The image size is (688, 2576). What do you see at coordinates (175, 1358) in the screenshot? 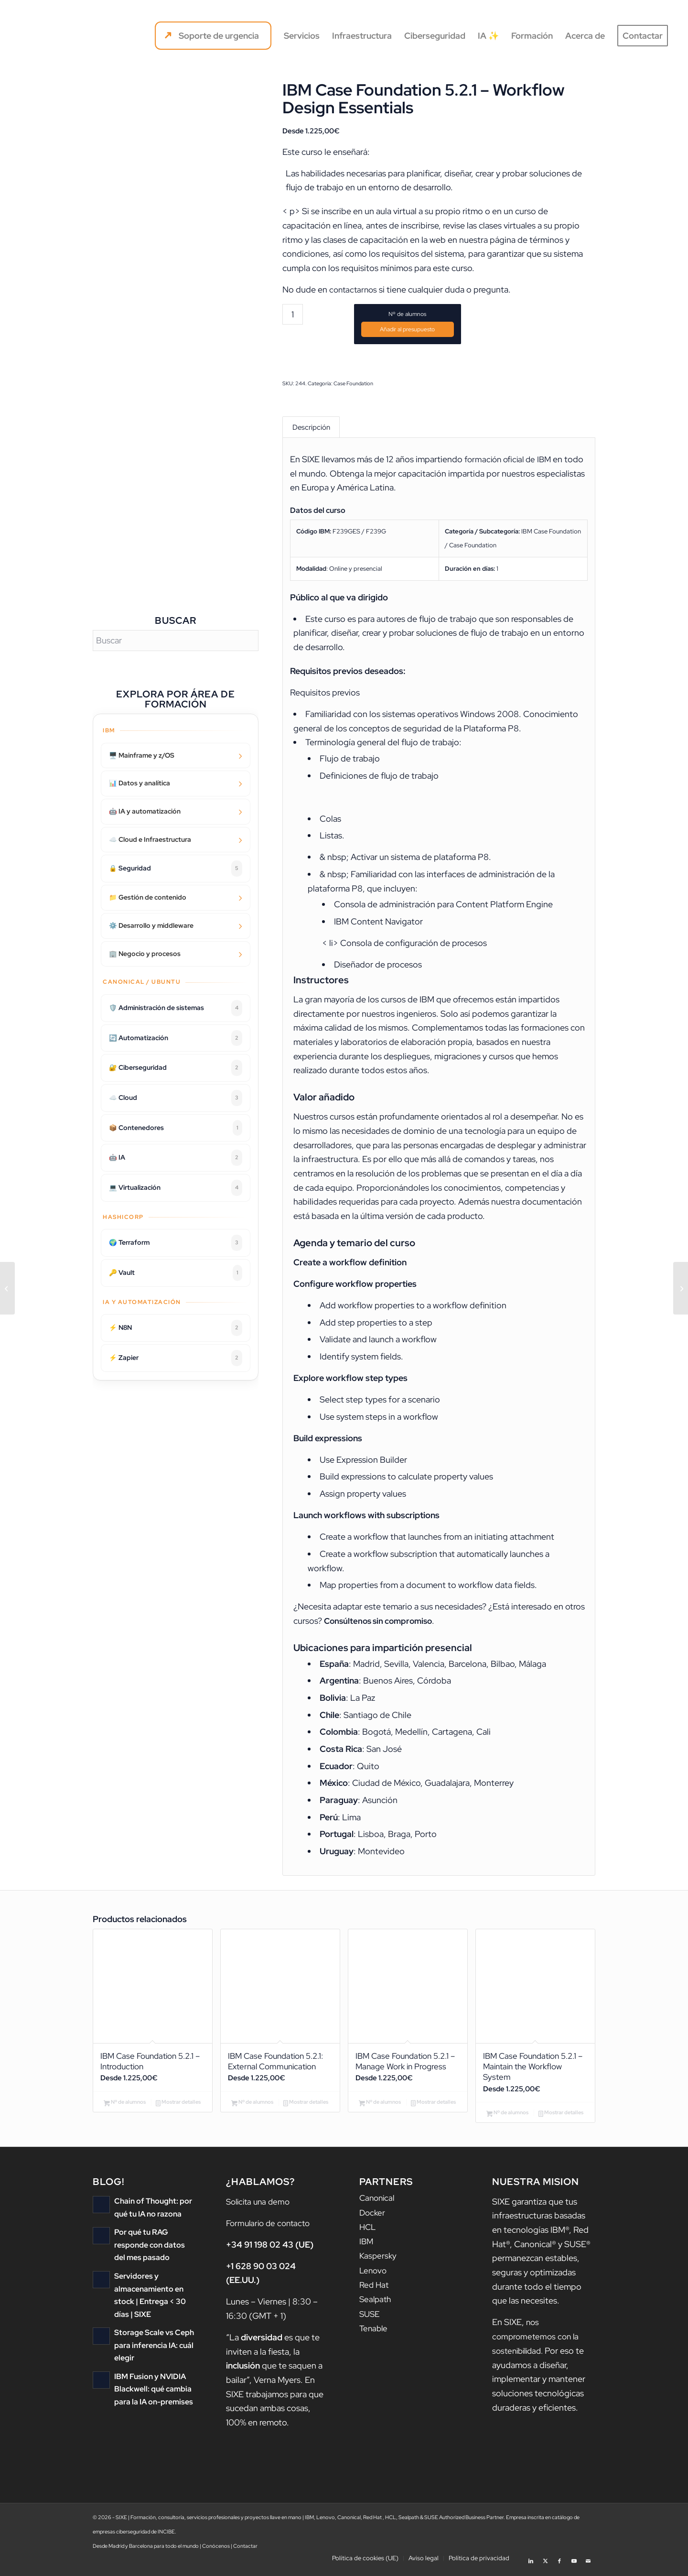
I see `⚡ Zapier` at bounding box center [175, 1358].